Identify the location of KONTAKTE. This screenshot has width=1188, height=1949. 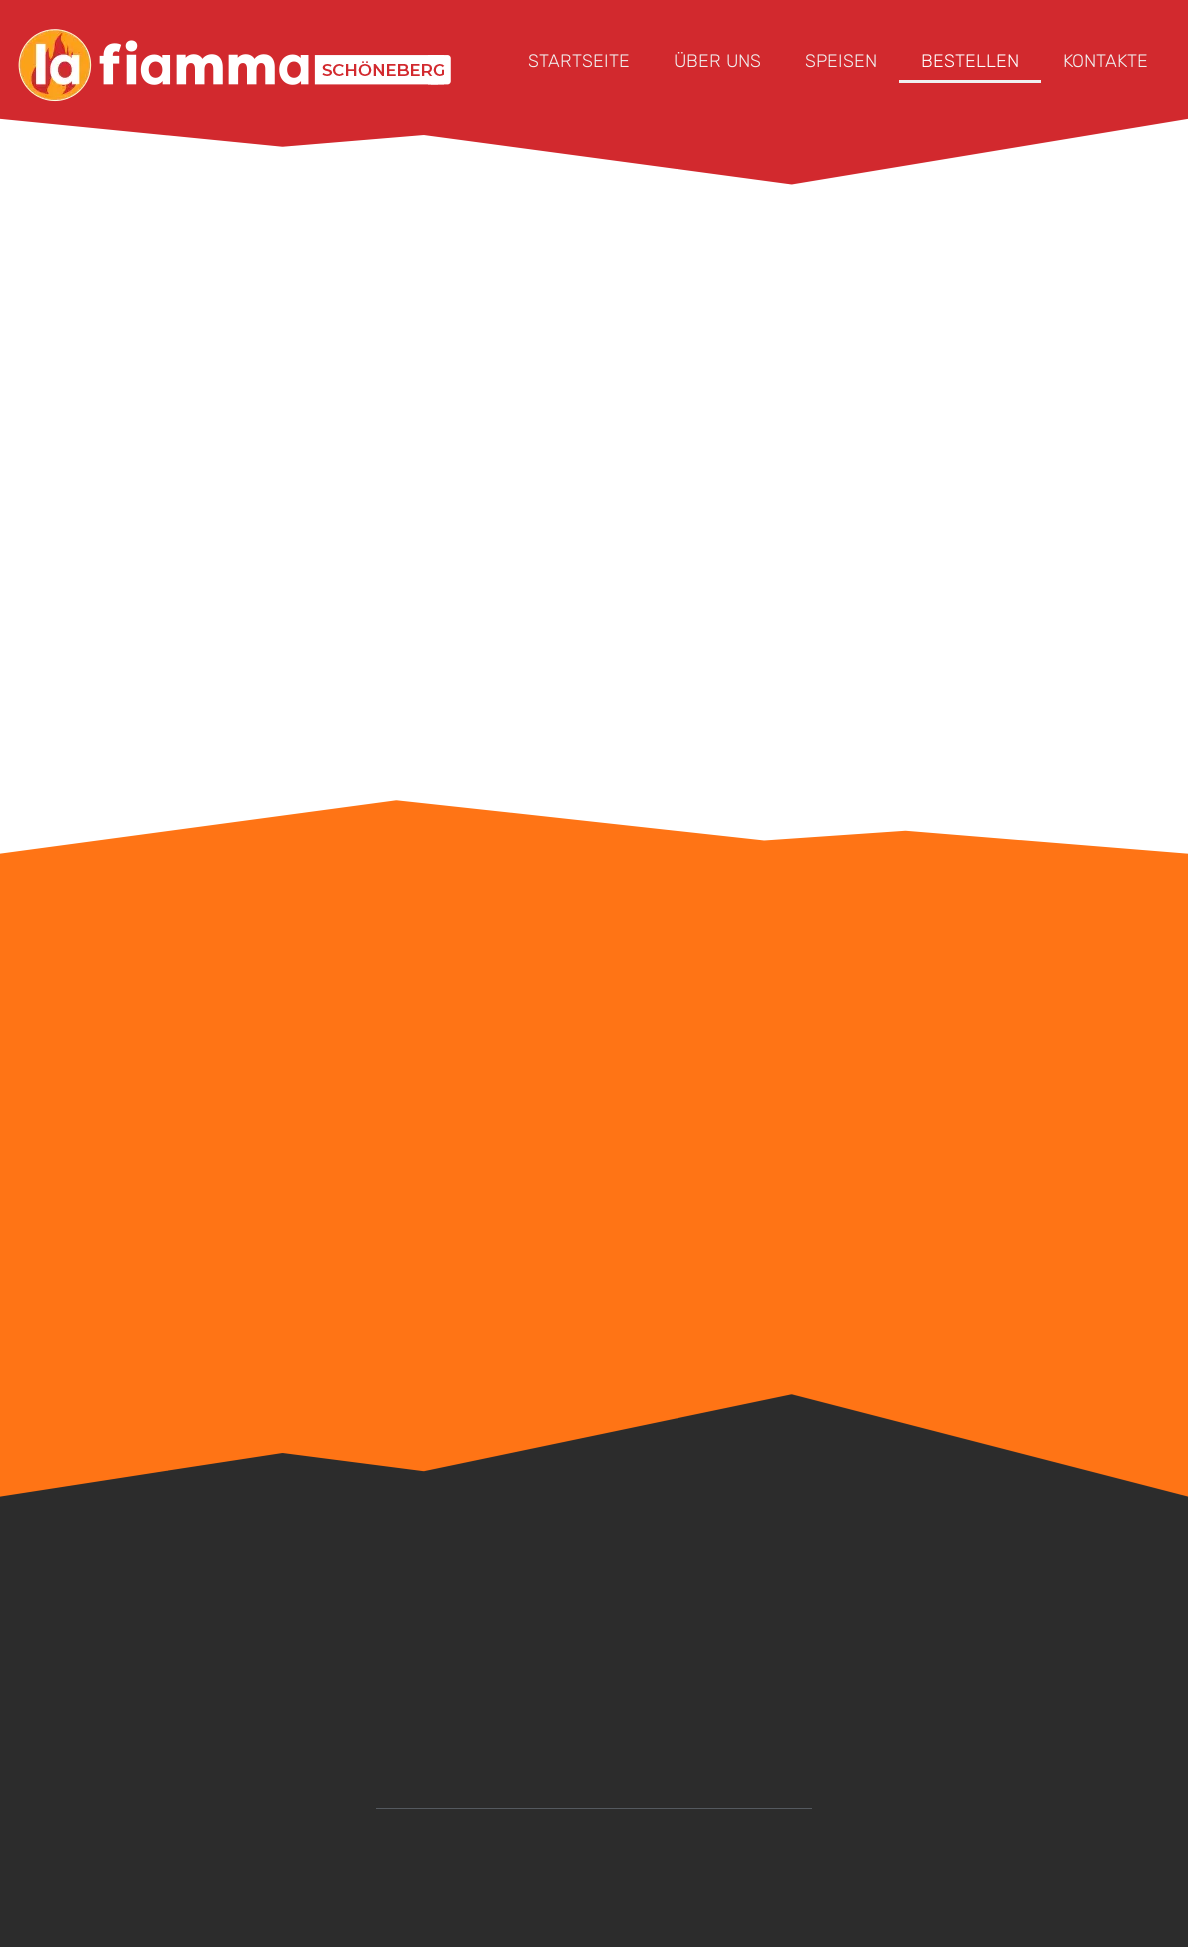
(1105, 61).